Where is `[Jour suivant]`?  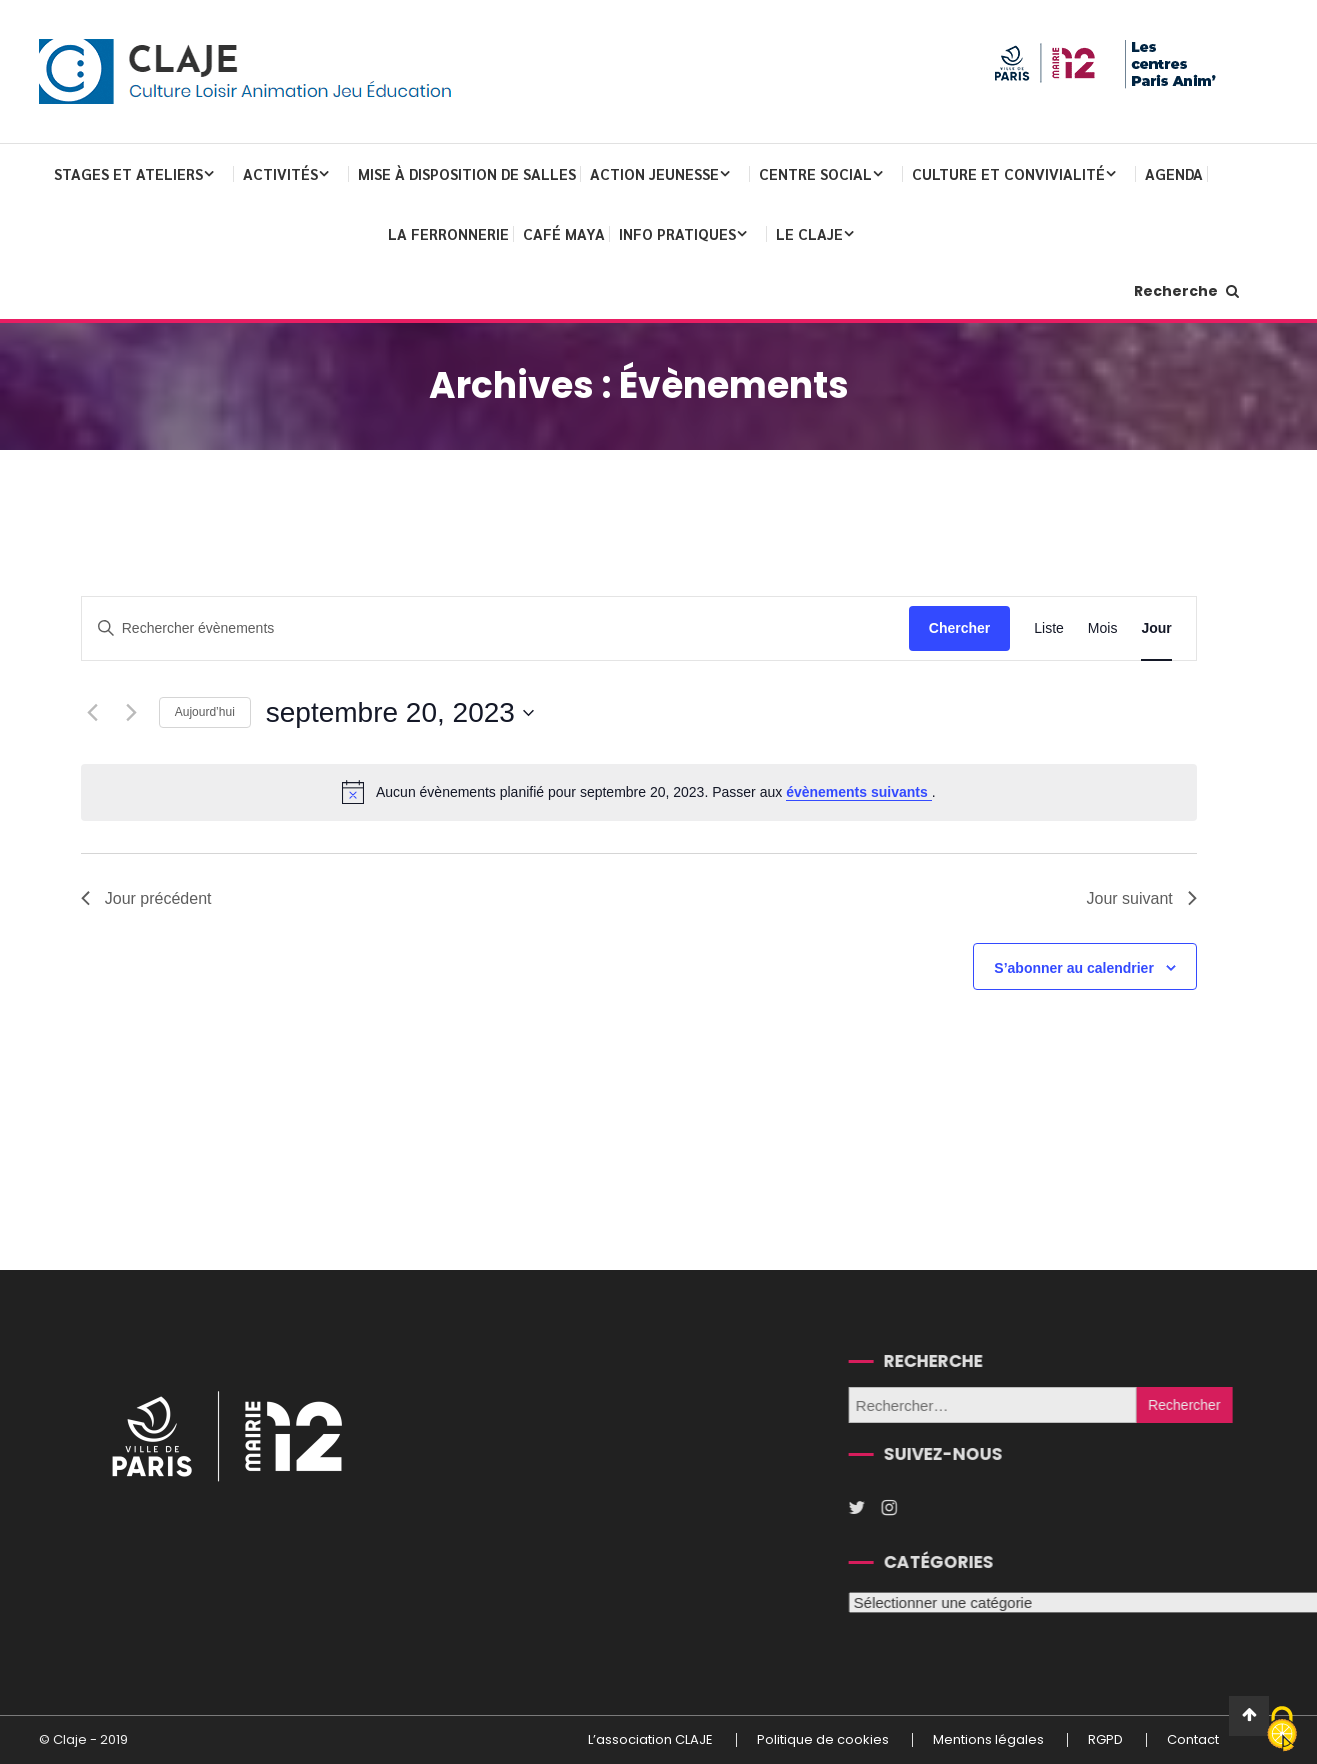 [Jour suivant] is located at coordinates (132, 713).